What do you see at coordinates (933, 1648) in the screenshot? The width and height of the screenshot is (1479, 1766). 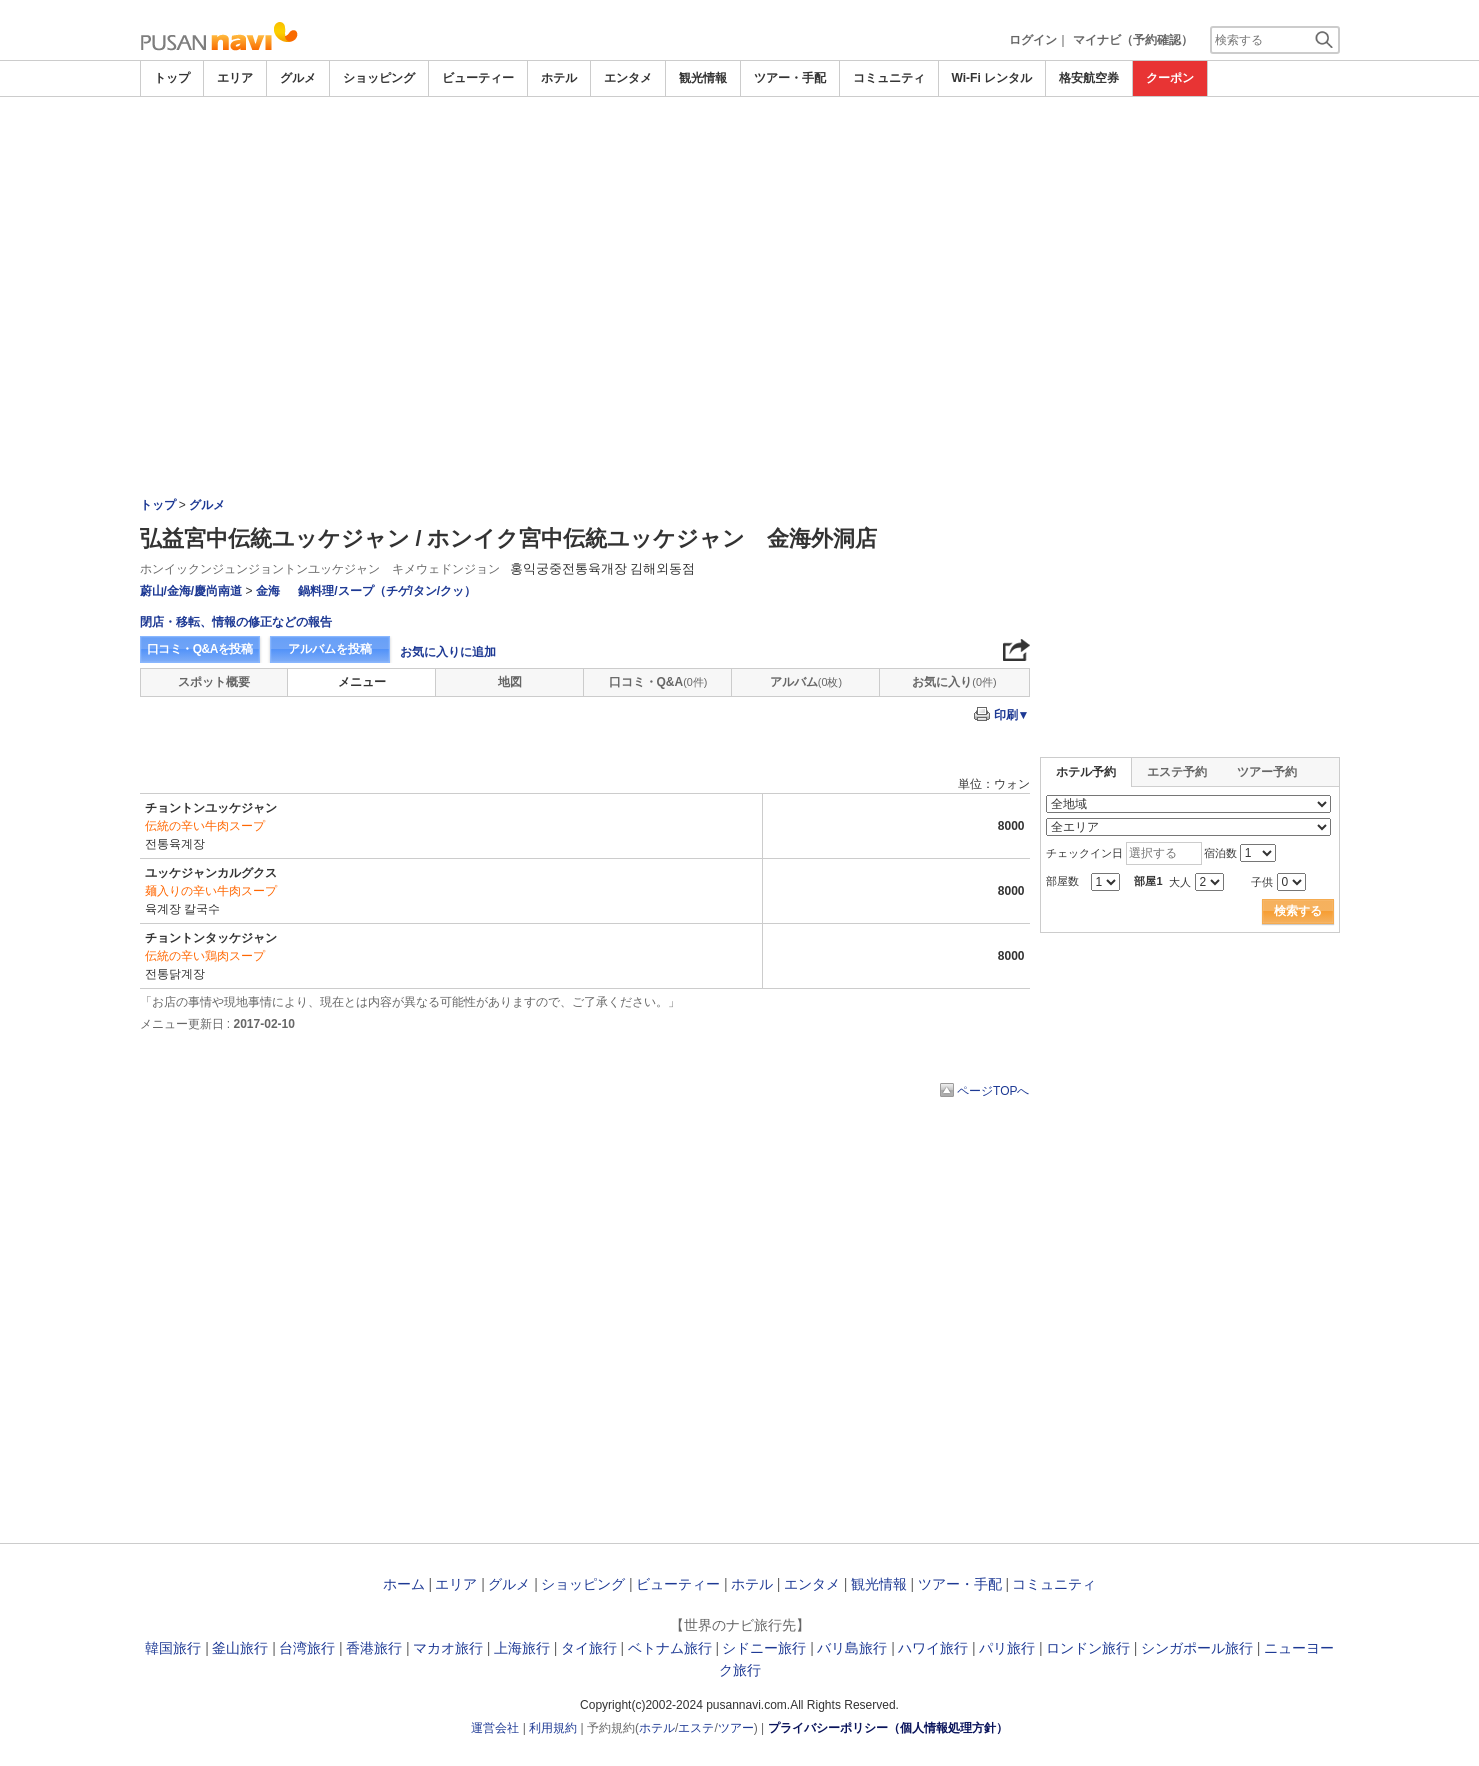 I see `ハワイ旅行` at bounding box center [933, 1648].